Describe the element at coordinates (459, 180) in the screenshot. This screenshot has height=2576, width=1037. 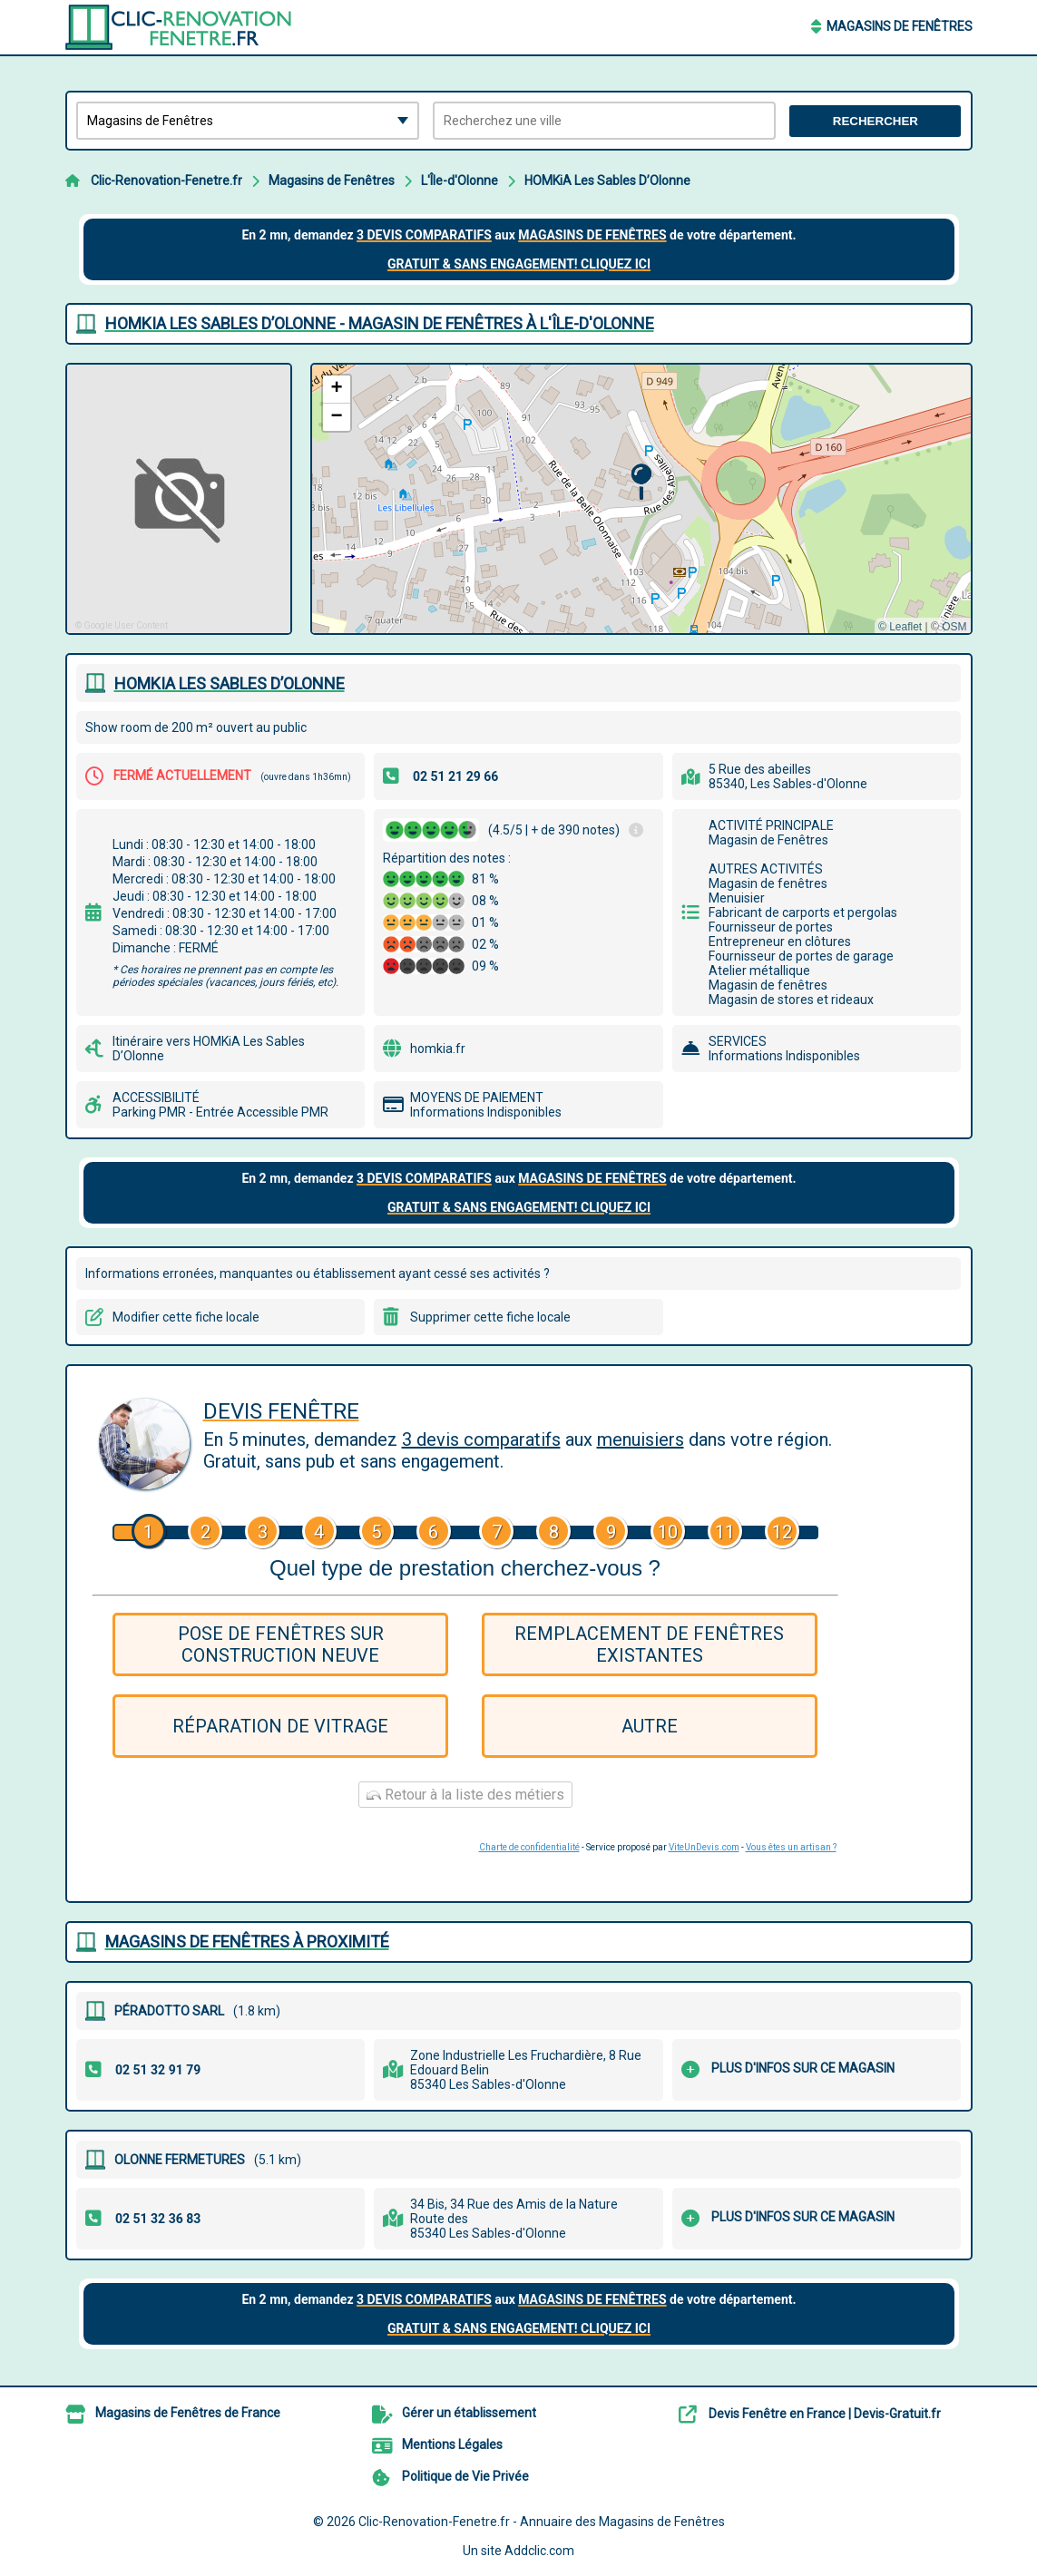
I see `L'Île-d'Olonne` at that location.